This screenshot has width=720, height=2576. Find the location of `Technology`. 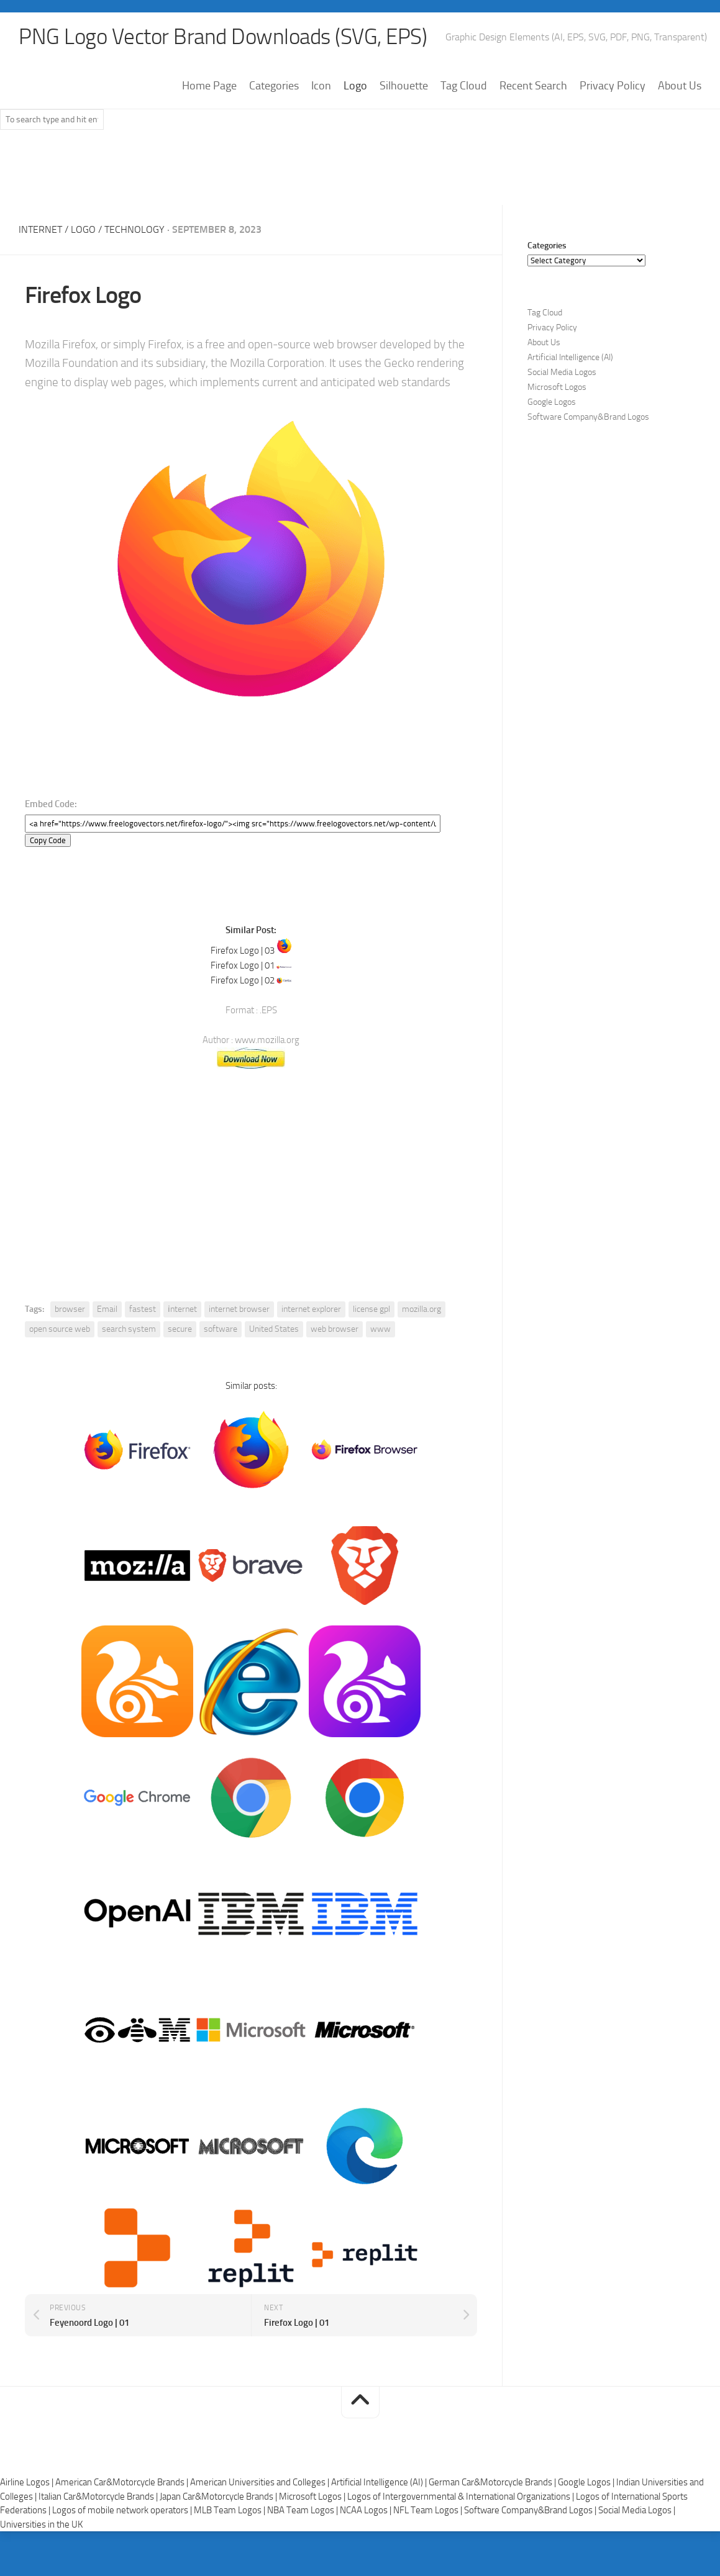

Technology is located at coordinates (134, 230).